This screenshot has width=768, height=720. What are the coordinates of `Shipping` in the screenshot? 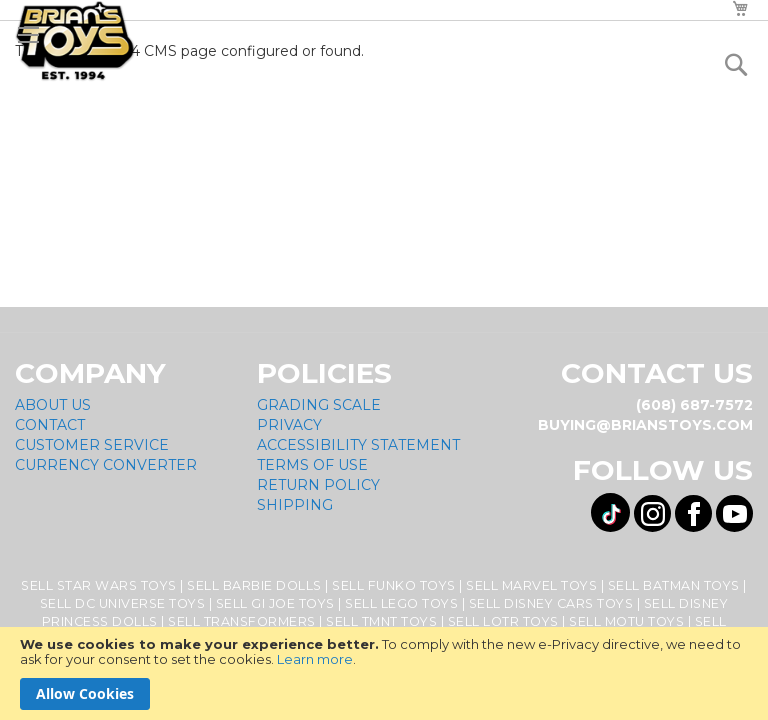 It's located at (295, 505).